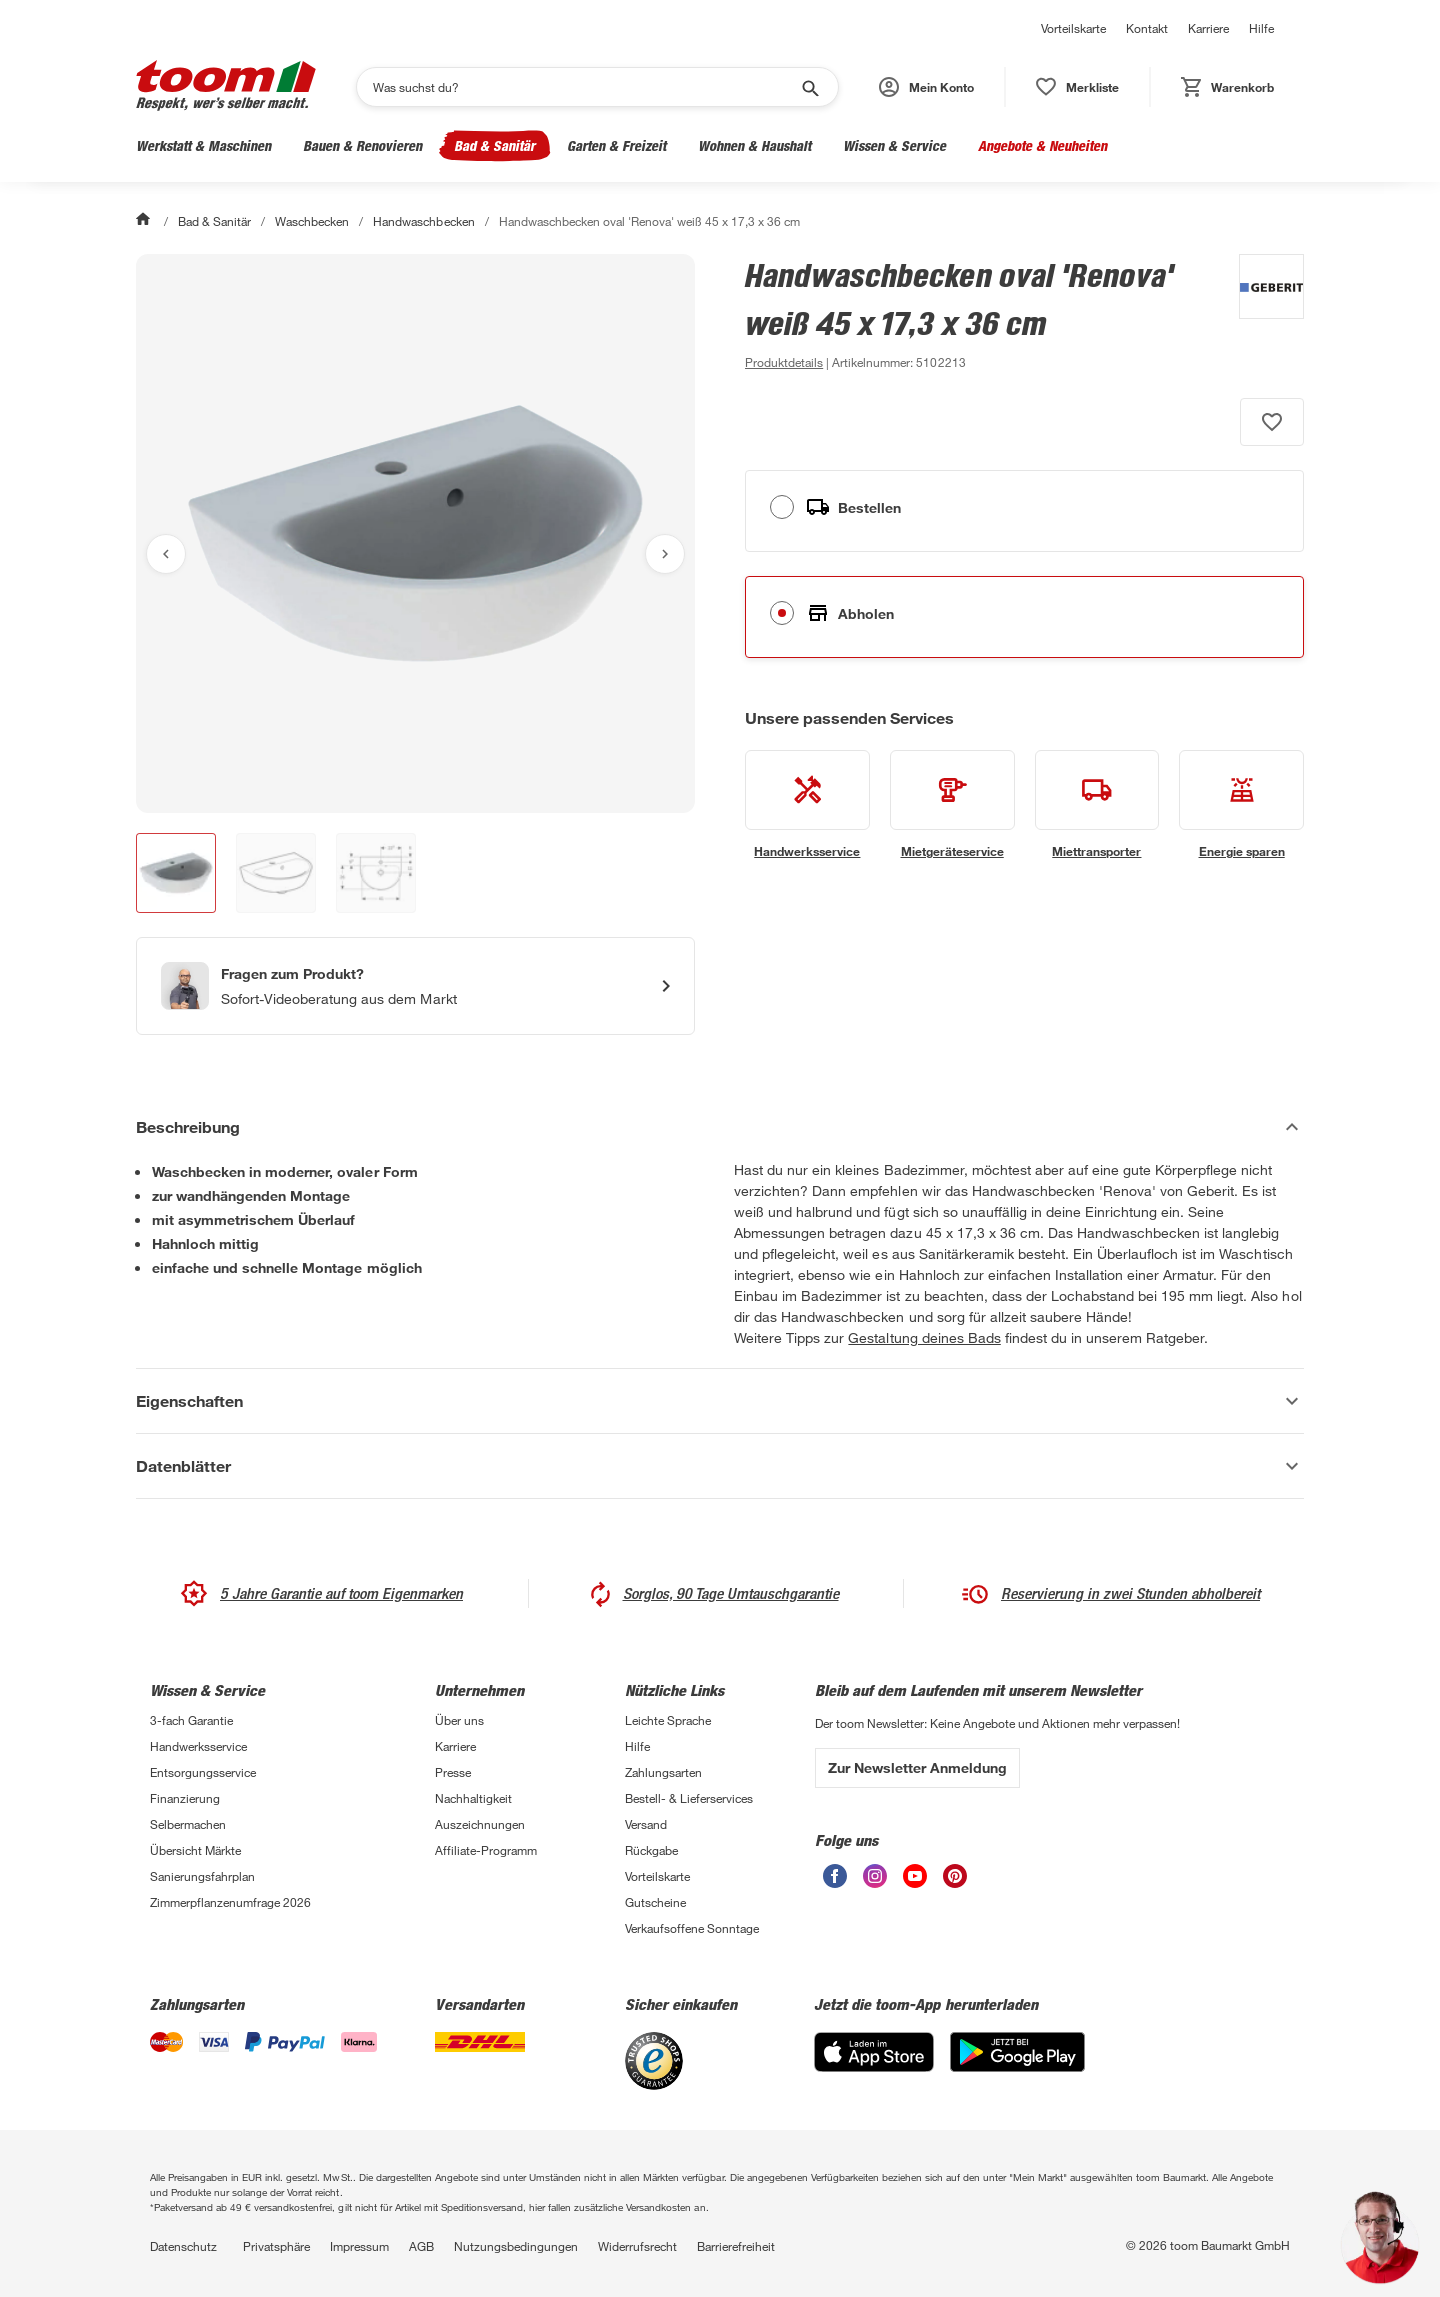 This screenshot has height=2297, width=1440. Describe the element at coordinates (226, 87) in the screenshot. I see `[zur toom Startseite]` at that location.